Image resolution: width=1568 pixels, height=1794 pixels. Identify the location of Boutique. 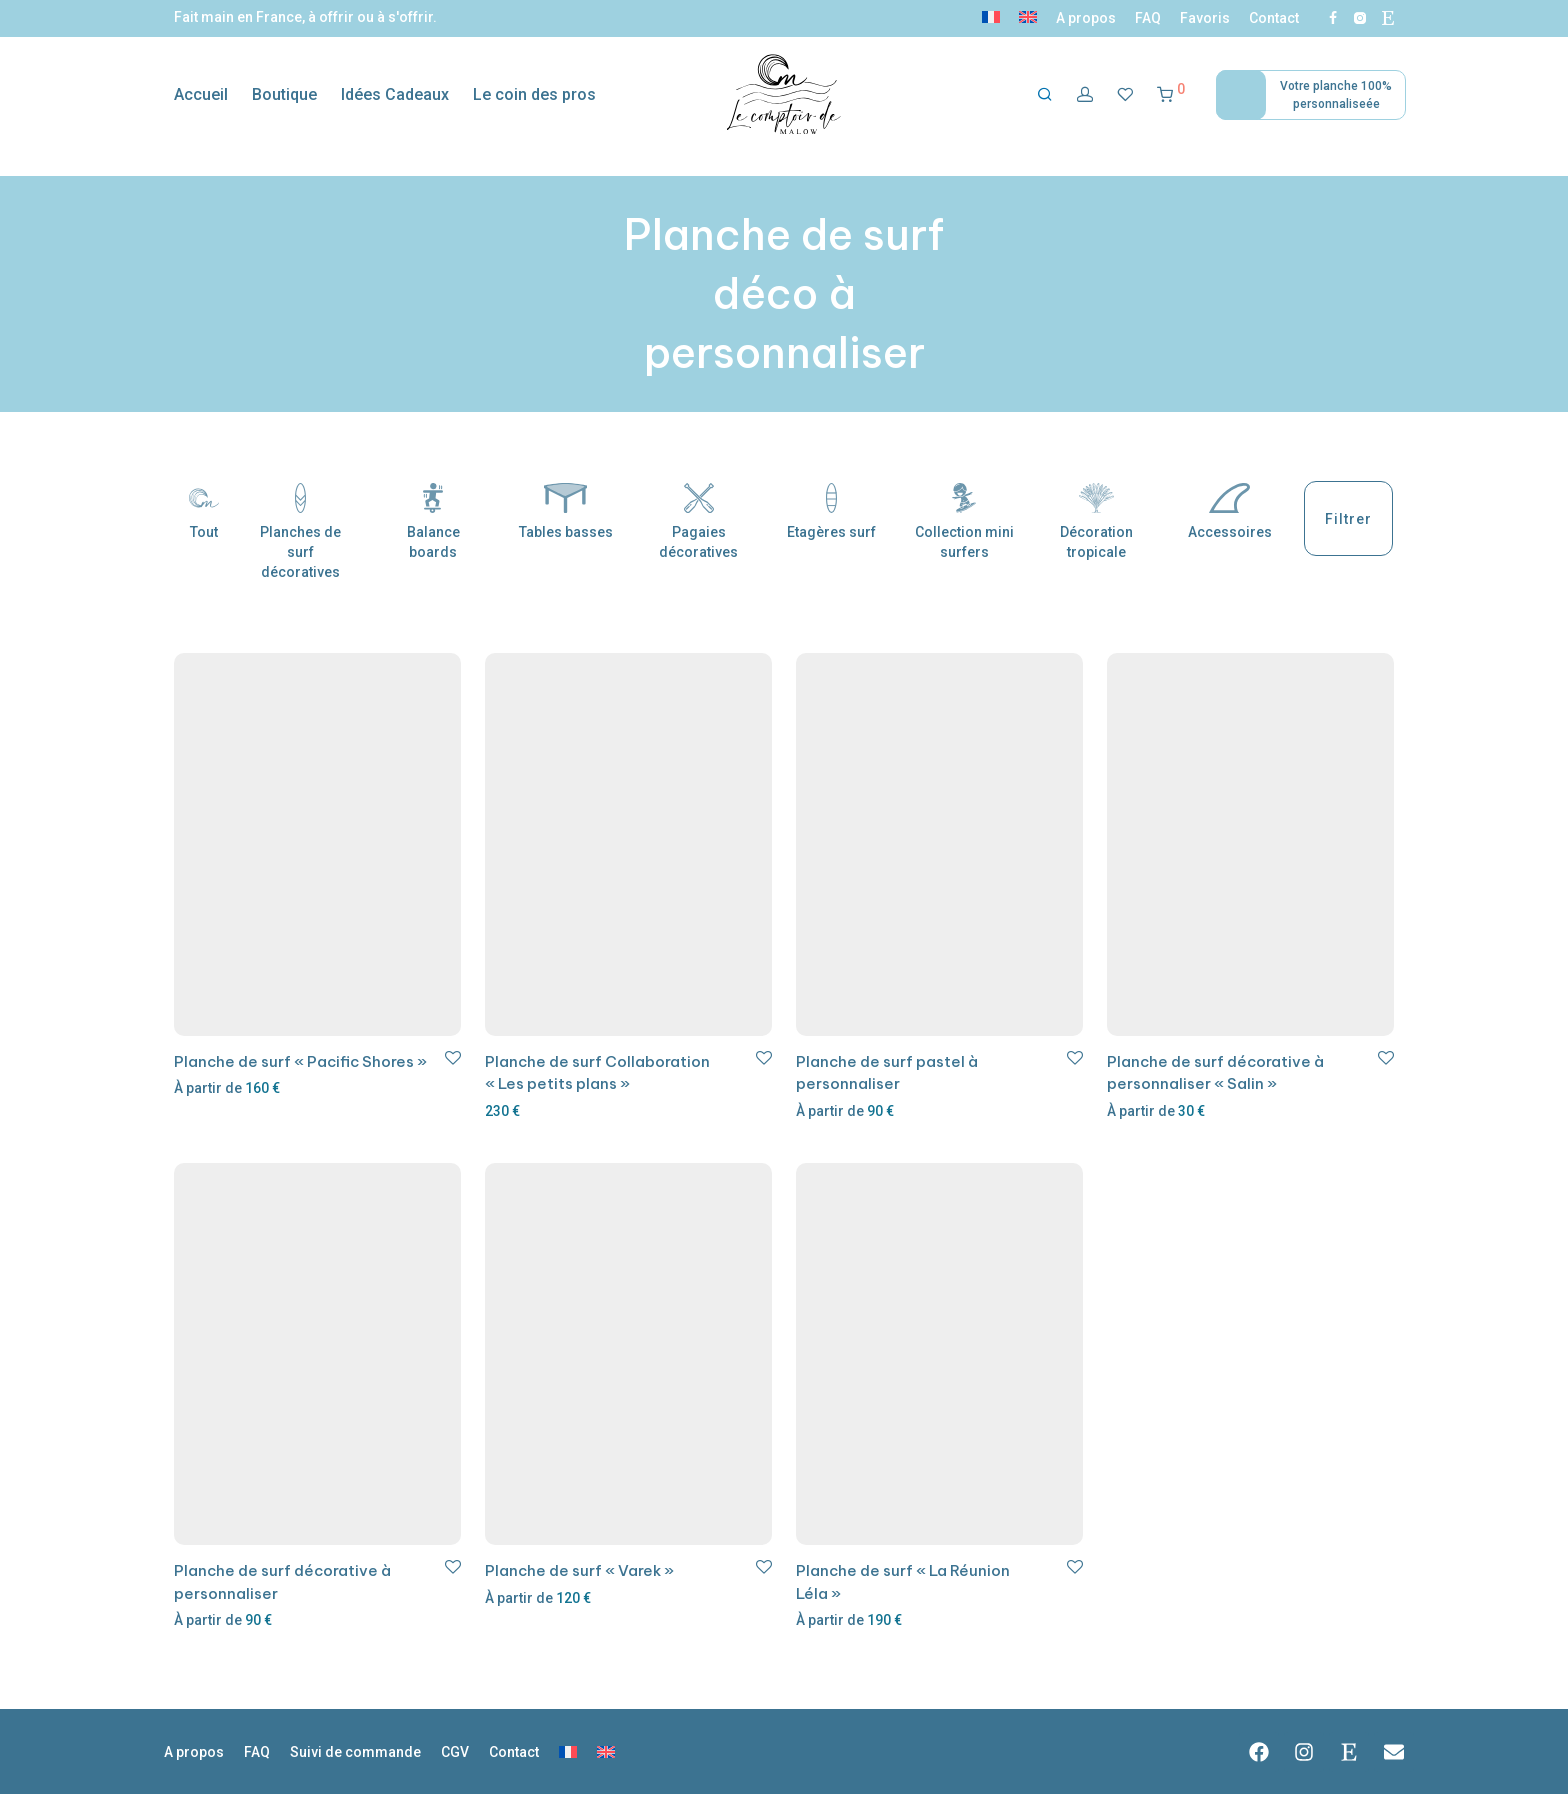
(284, 94).